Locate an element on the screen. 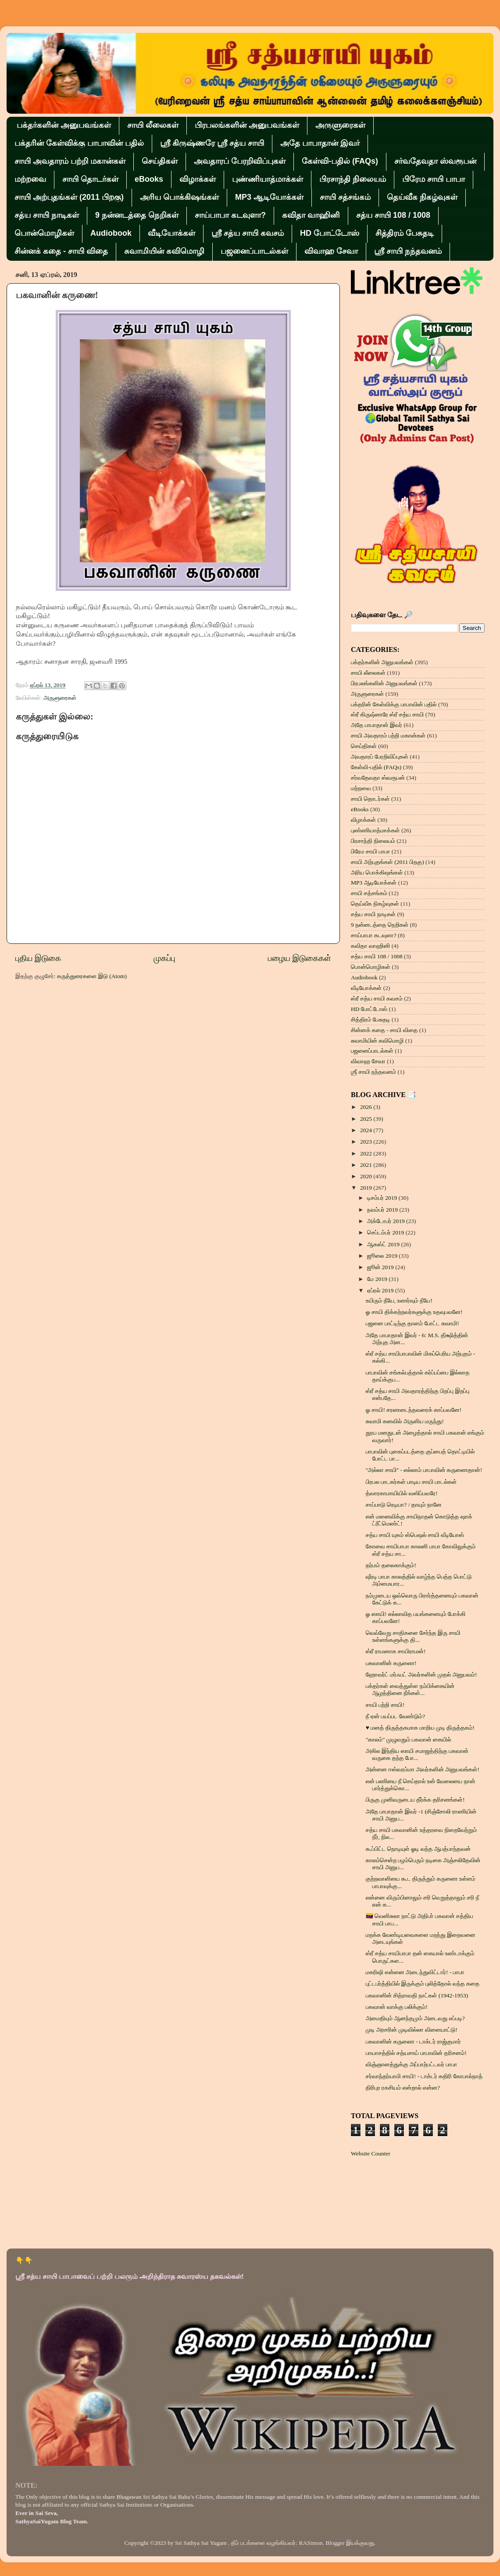 This screenshot has width=500, height=2576. ஏப்ரல் 2019 is located at coordinates (381, 1290).